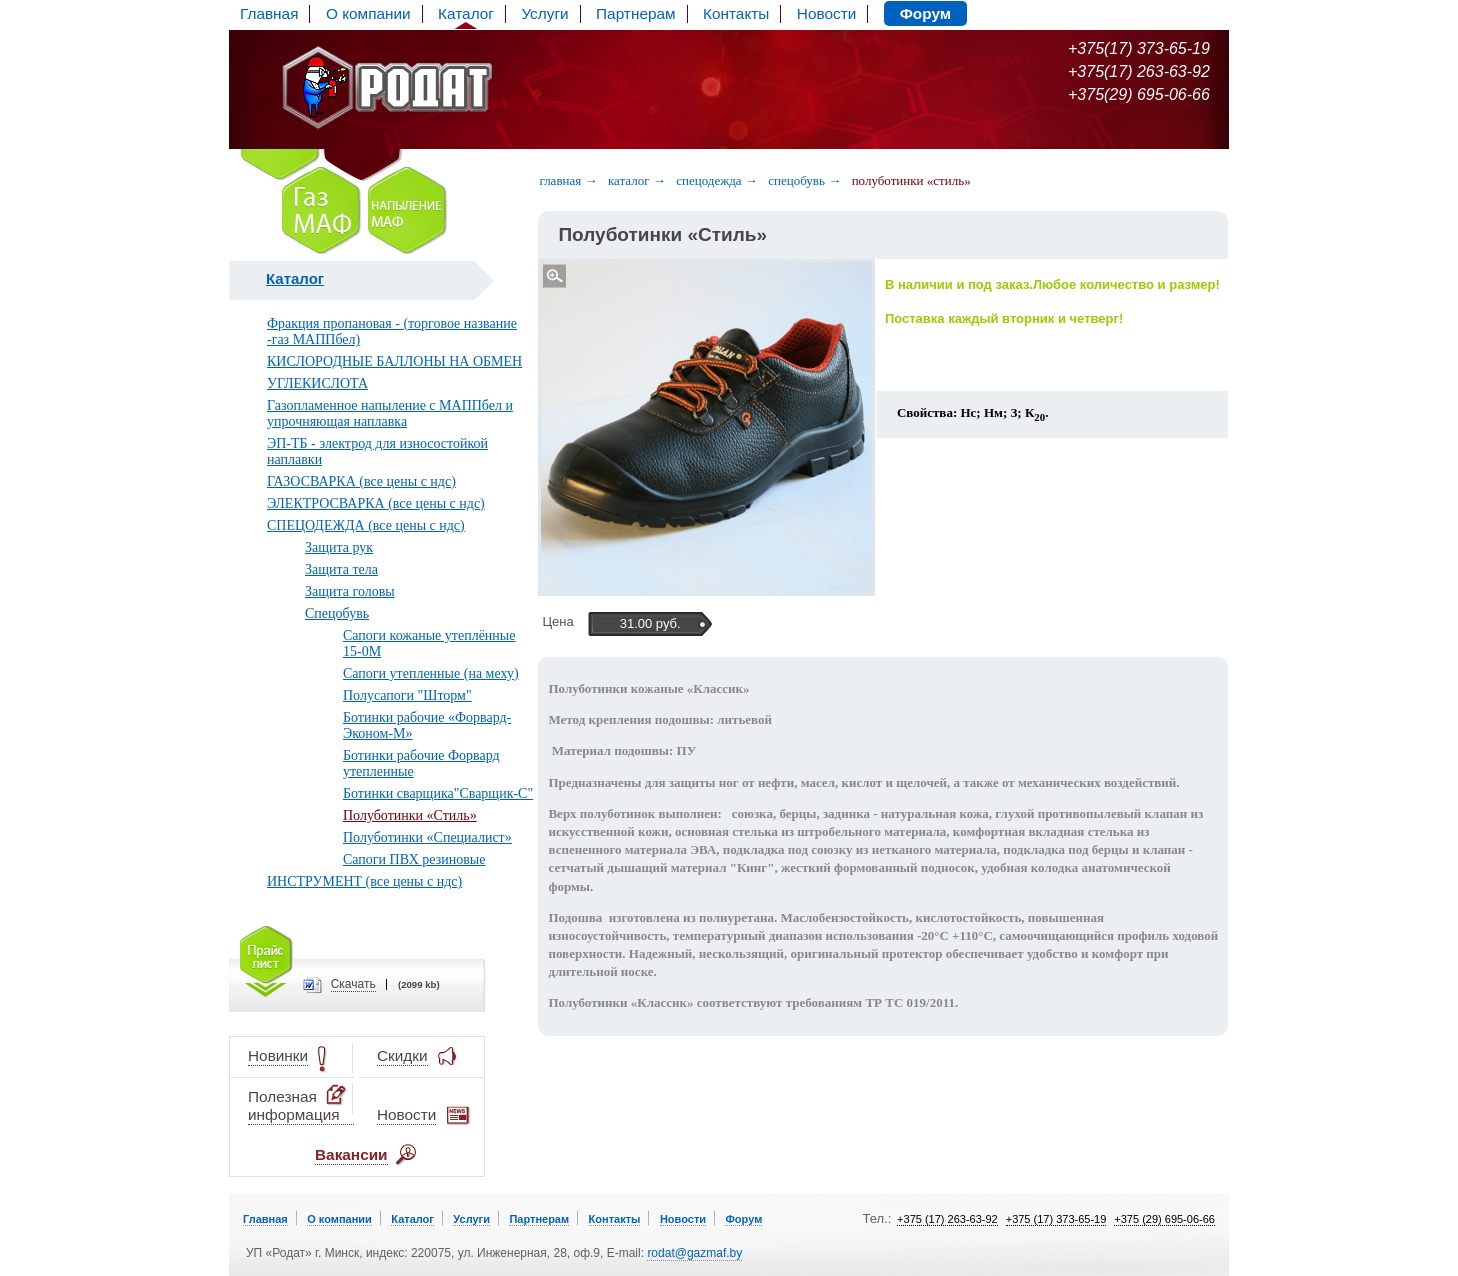 The height and width of the screenshot is (1276, 1458). Describe the element at coordinates (636, 13) in the screenshot. I see `Партнерам` at that location.